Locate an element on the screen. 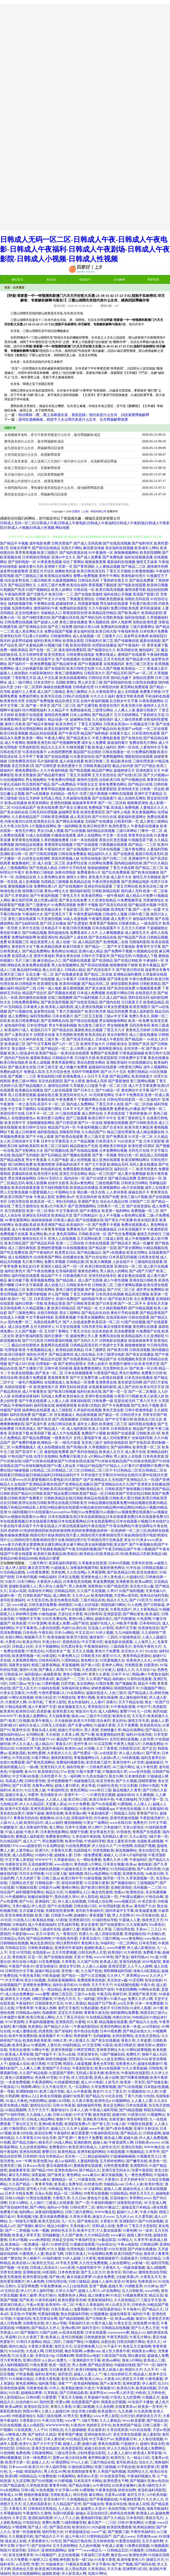 The height and width of the screenshot is (2576, 170). 日屄导航 is located at coordinates (68, 1683).